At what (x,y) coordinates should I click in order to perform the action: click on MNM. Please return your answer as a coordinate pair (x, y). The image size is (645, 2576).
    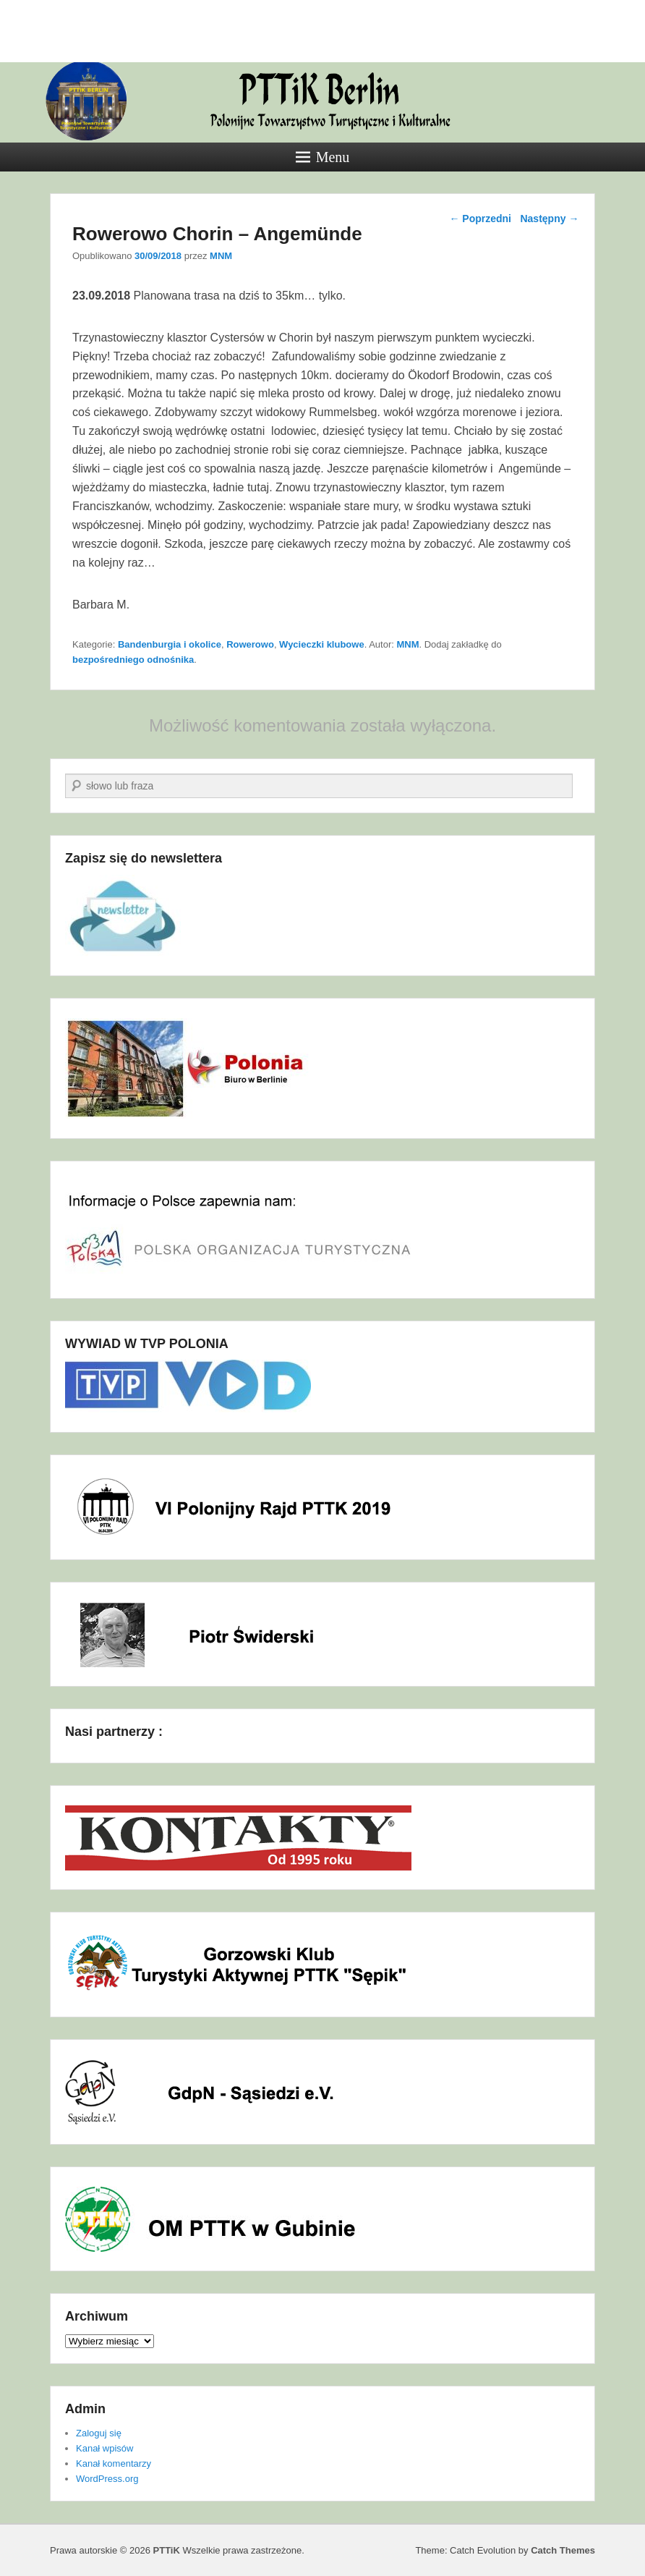
    Looking at the image, I should click on (221, 255).